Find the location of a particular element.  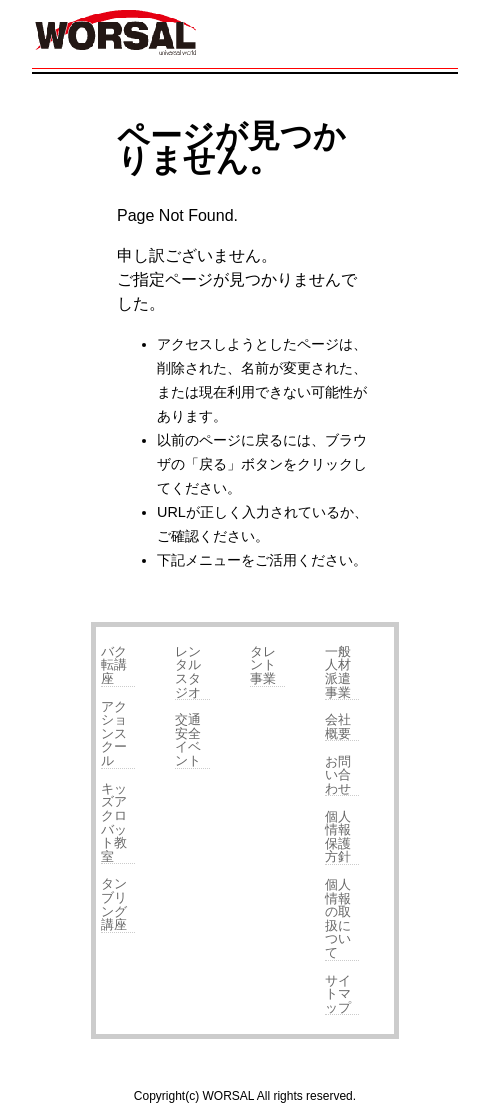

個人情報の取扱について is located at coordinates (338, 918).